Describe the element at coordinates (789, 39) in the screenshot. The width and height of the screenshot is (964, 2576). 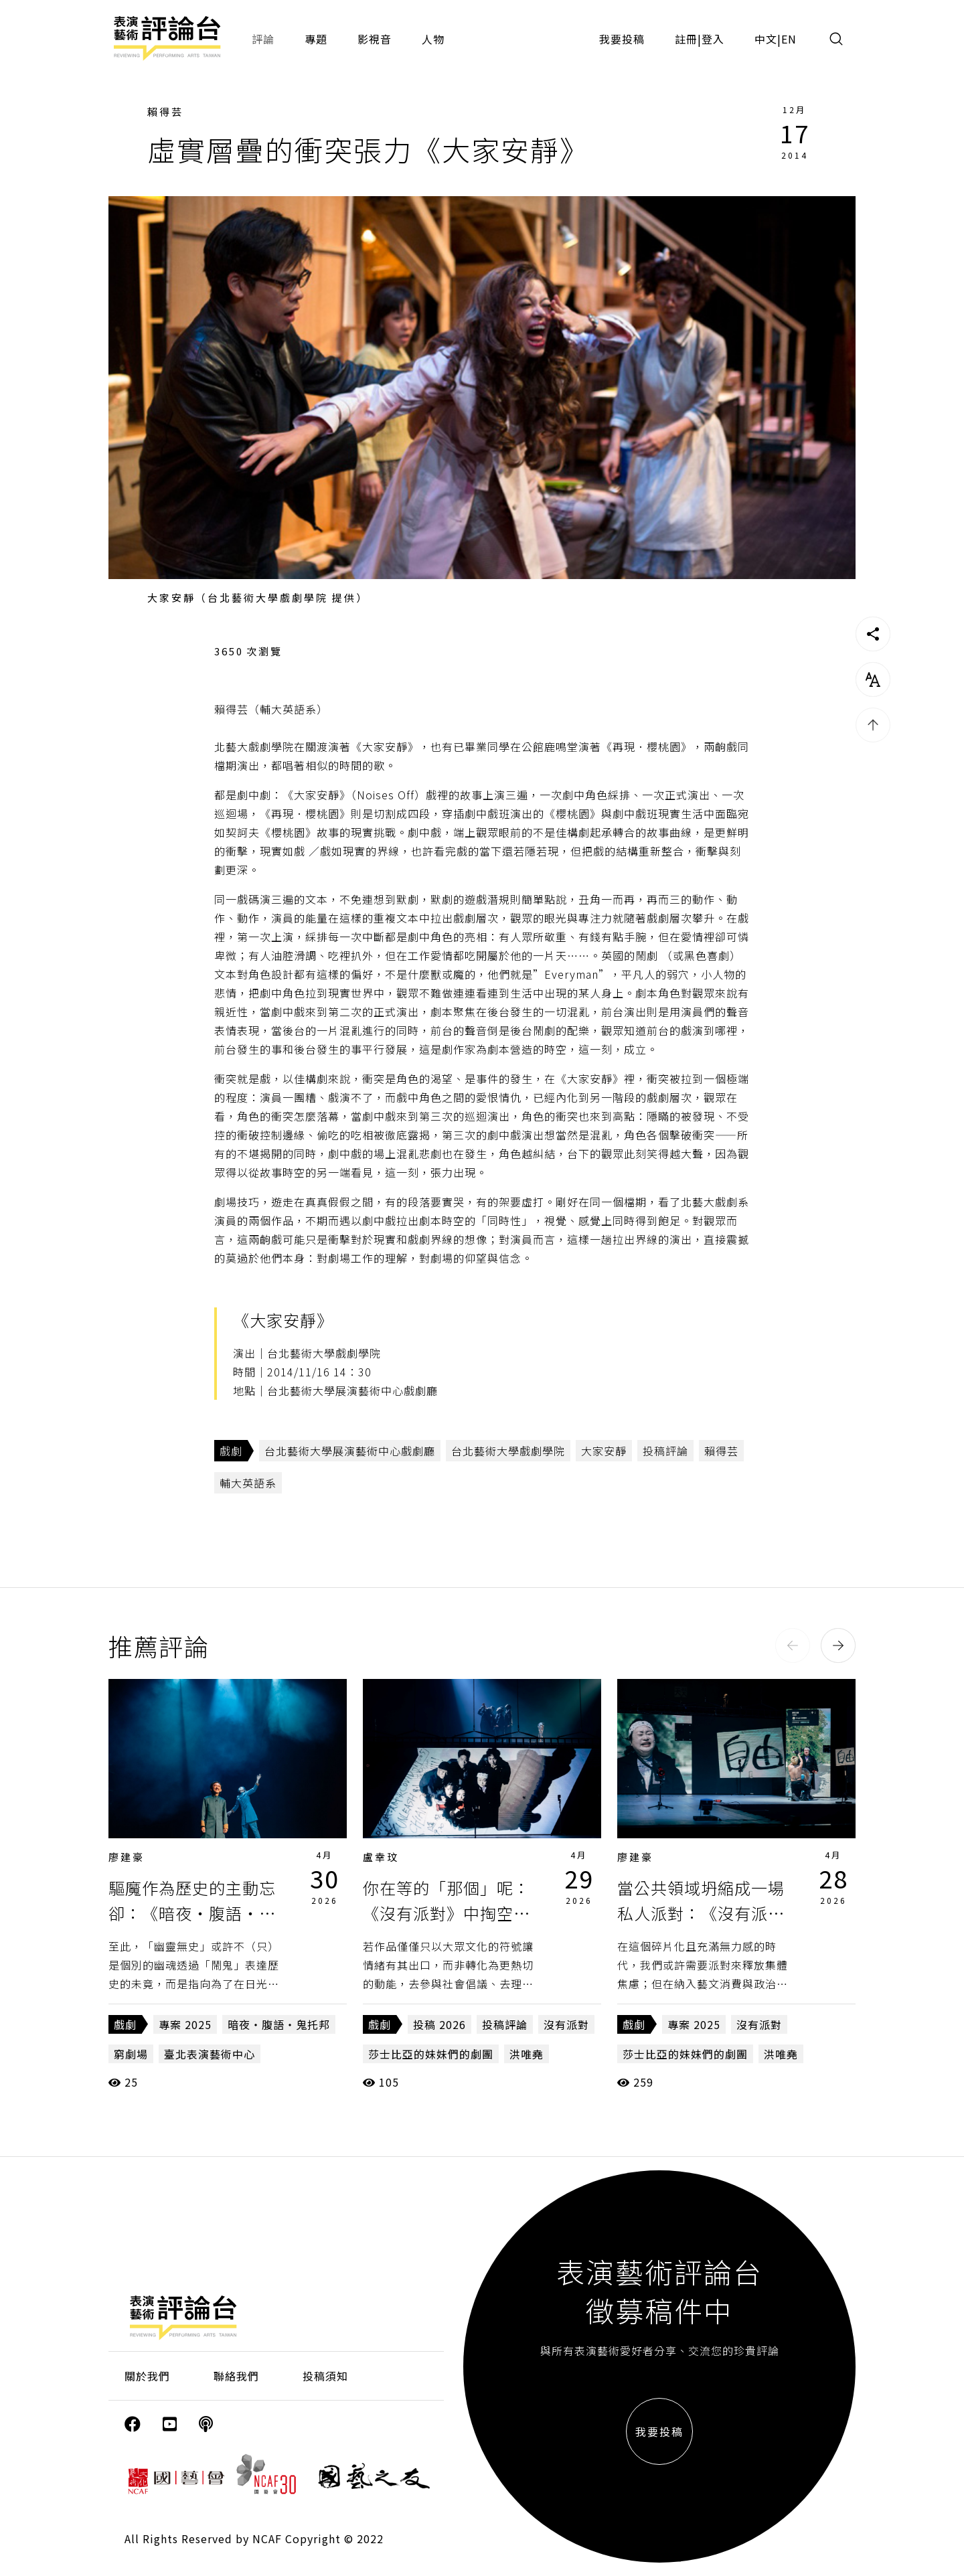
I see `EN` at that location.